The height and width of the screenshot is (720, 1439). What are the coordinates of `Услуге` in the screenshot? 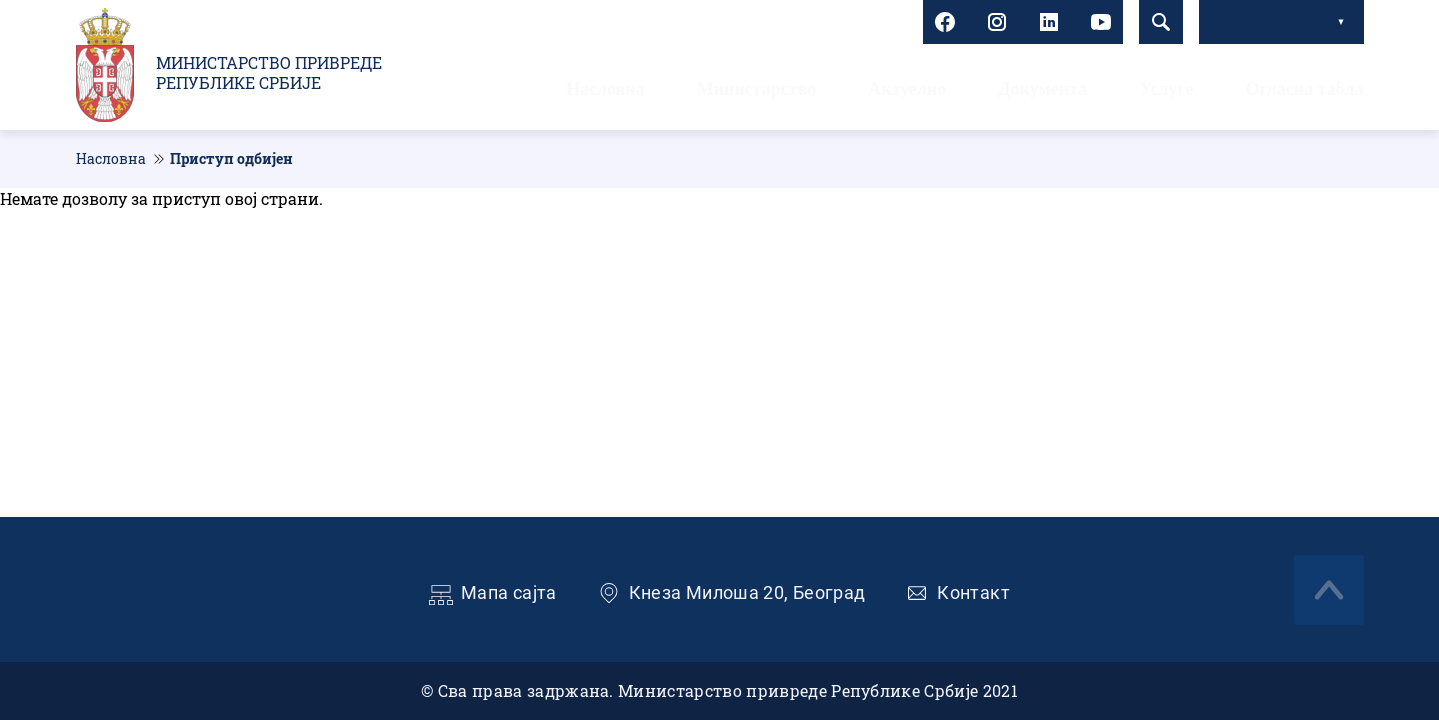 It's located at (1166, 89).